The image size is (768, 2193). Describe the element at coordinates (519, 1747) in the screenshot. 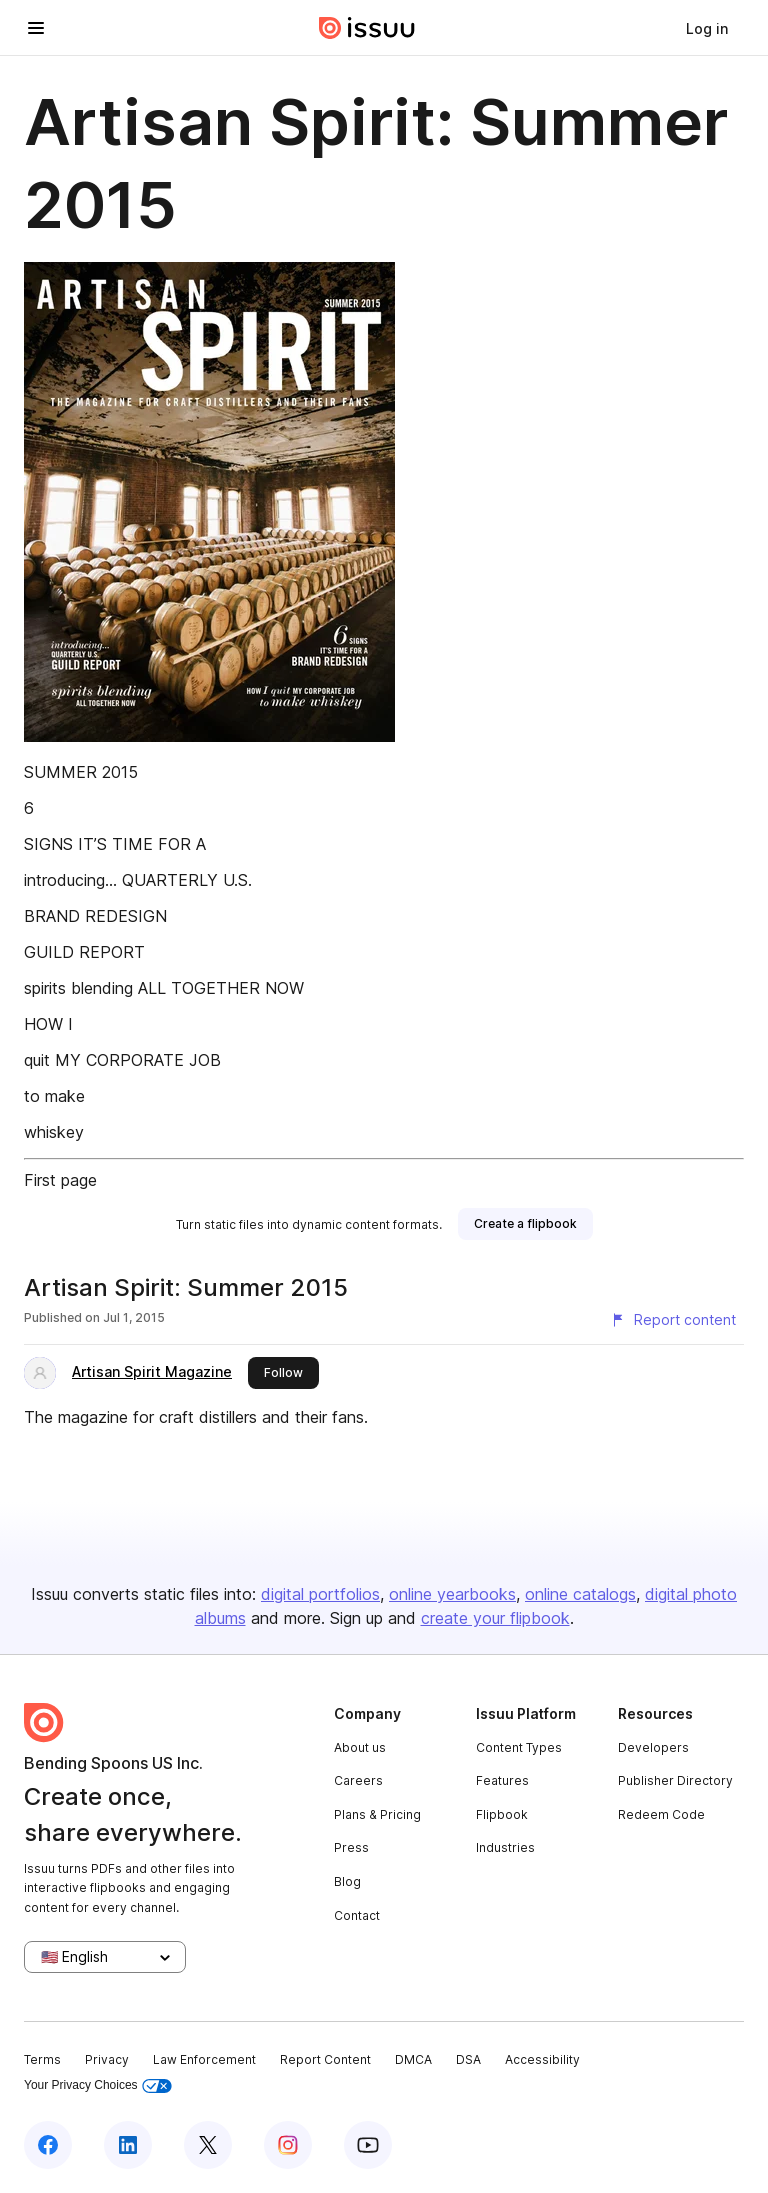

I see `Content Types` at that location.